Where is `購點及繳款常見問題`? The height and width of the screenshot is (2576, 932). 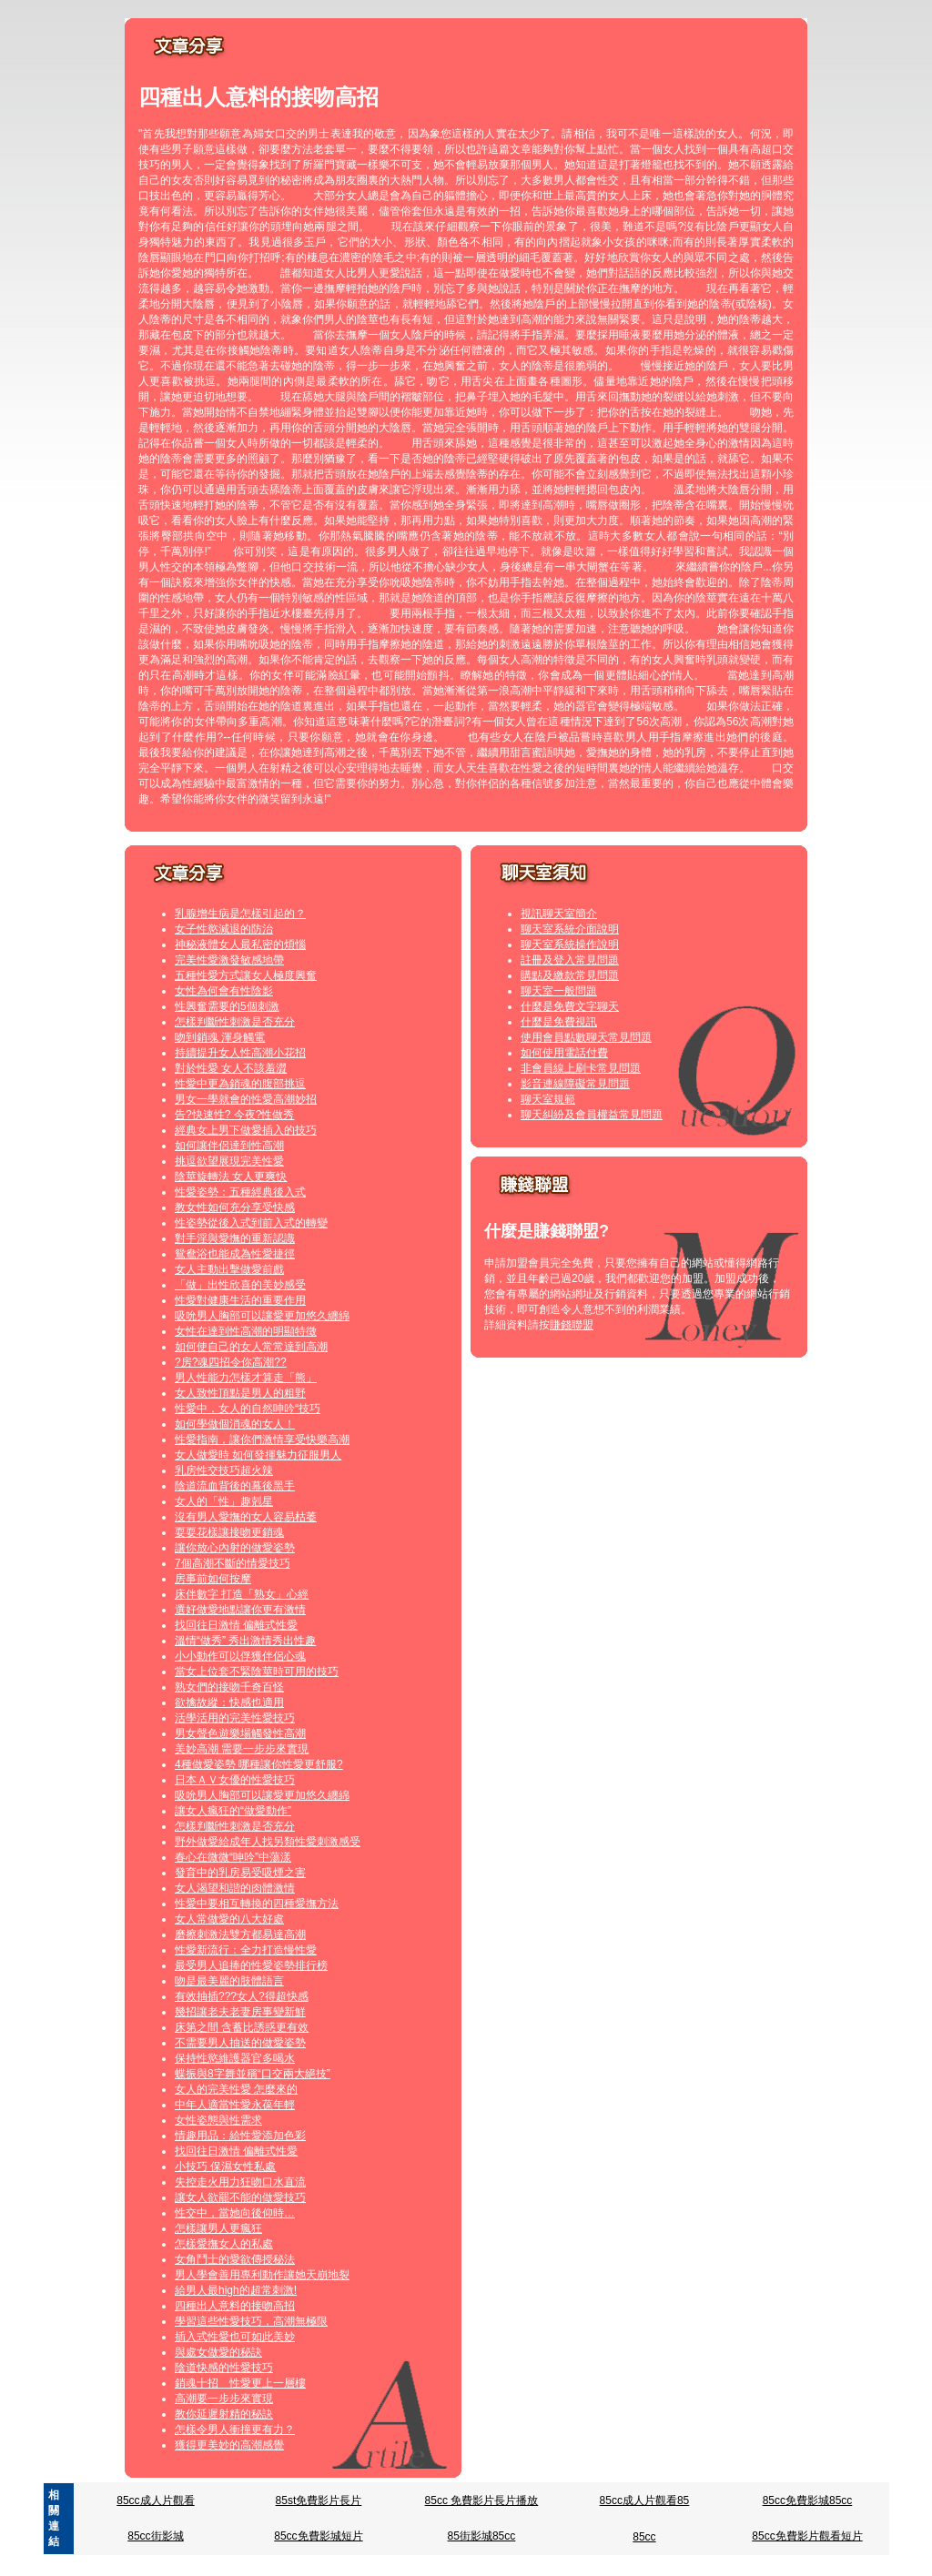
購點及繳款常見問題 is located at coordinates (570, 975).